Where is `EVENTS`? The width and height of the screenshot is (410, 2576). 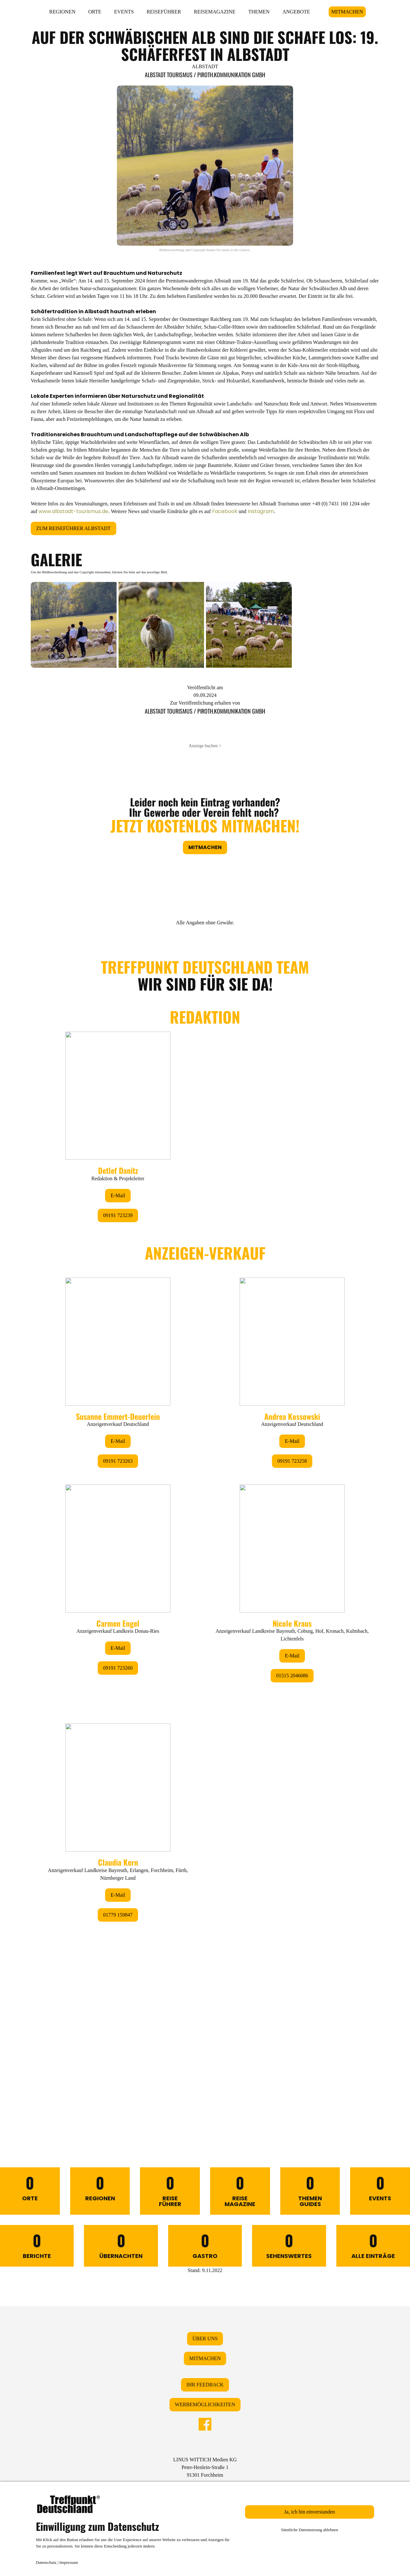 EVENTS is located at coordinates (124, 11).